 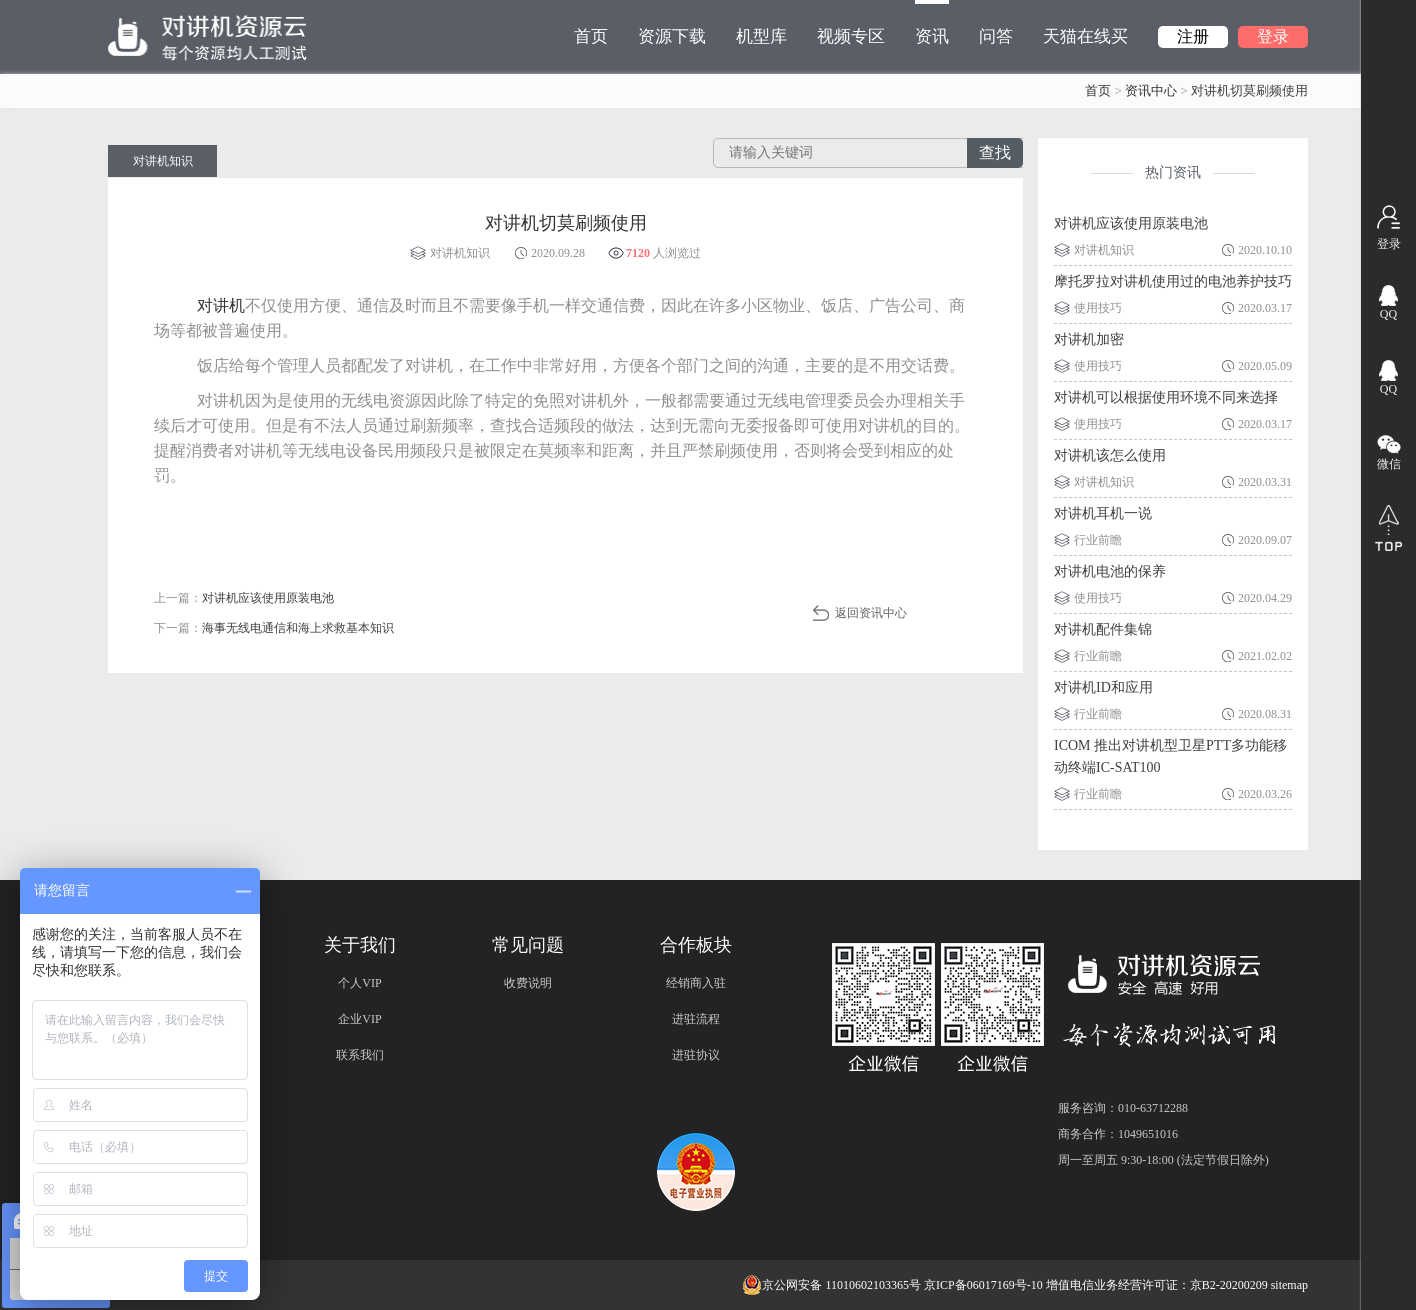 What do you see at coordinates (996, 36) in the screenshot?
I see `问答` at bounding box center [996, 36].